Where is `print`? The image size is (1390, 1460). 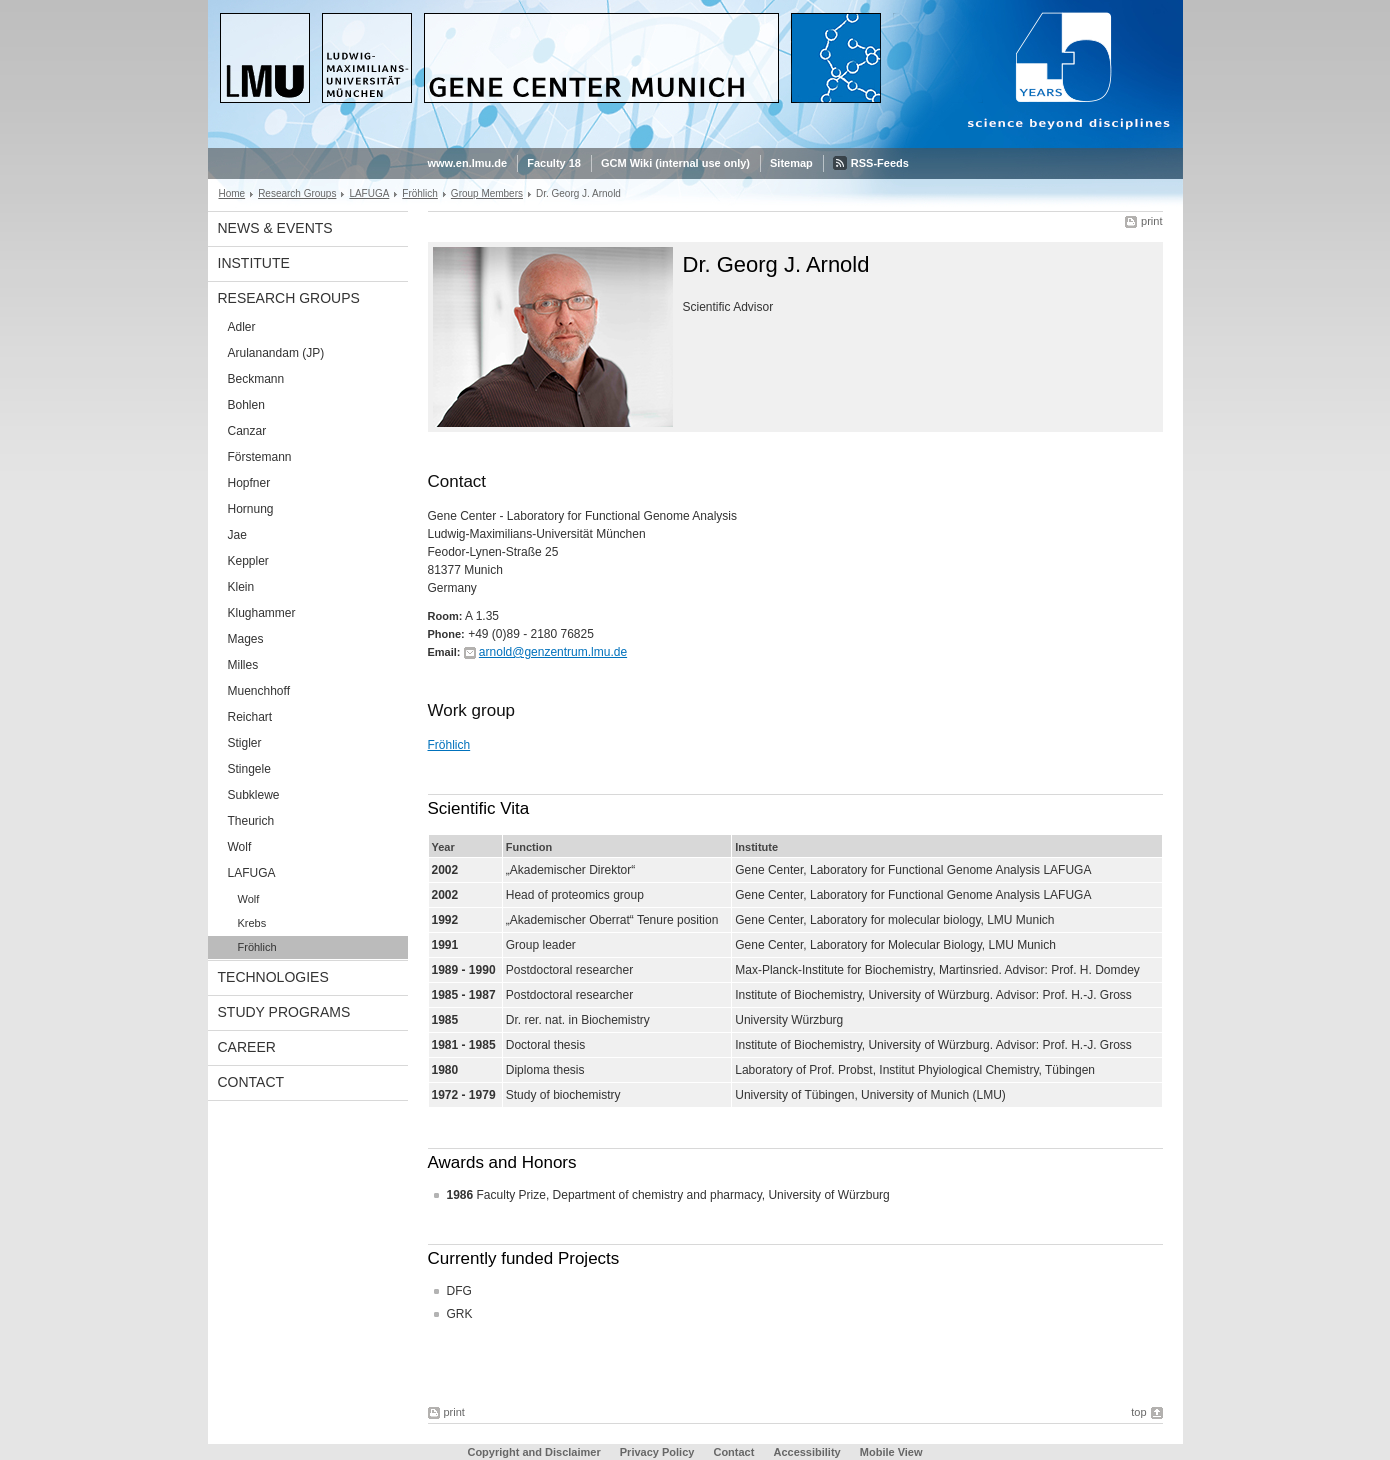
print is located at coordinates (1151, 221).